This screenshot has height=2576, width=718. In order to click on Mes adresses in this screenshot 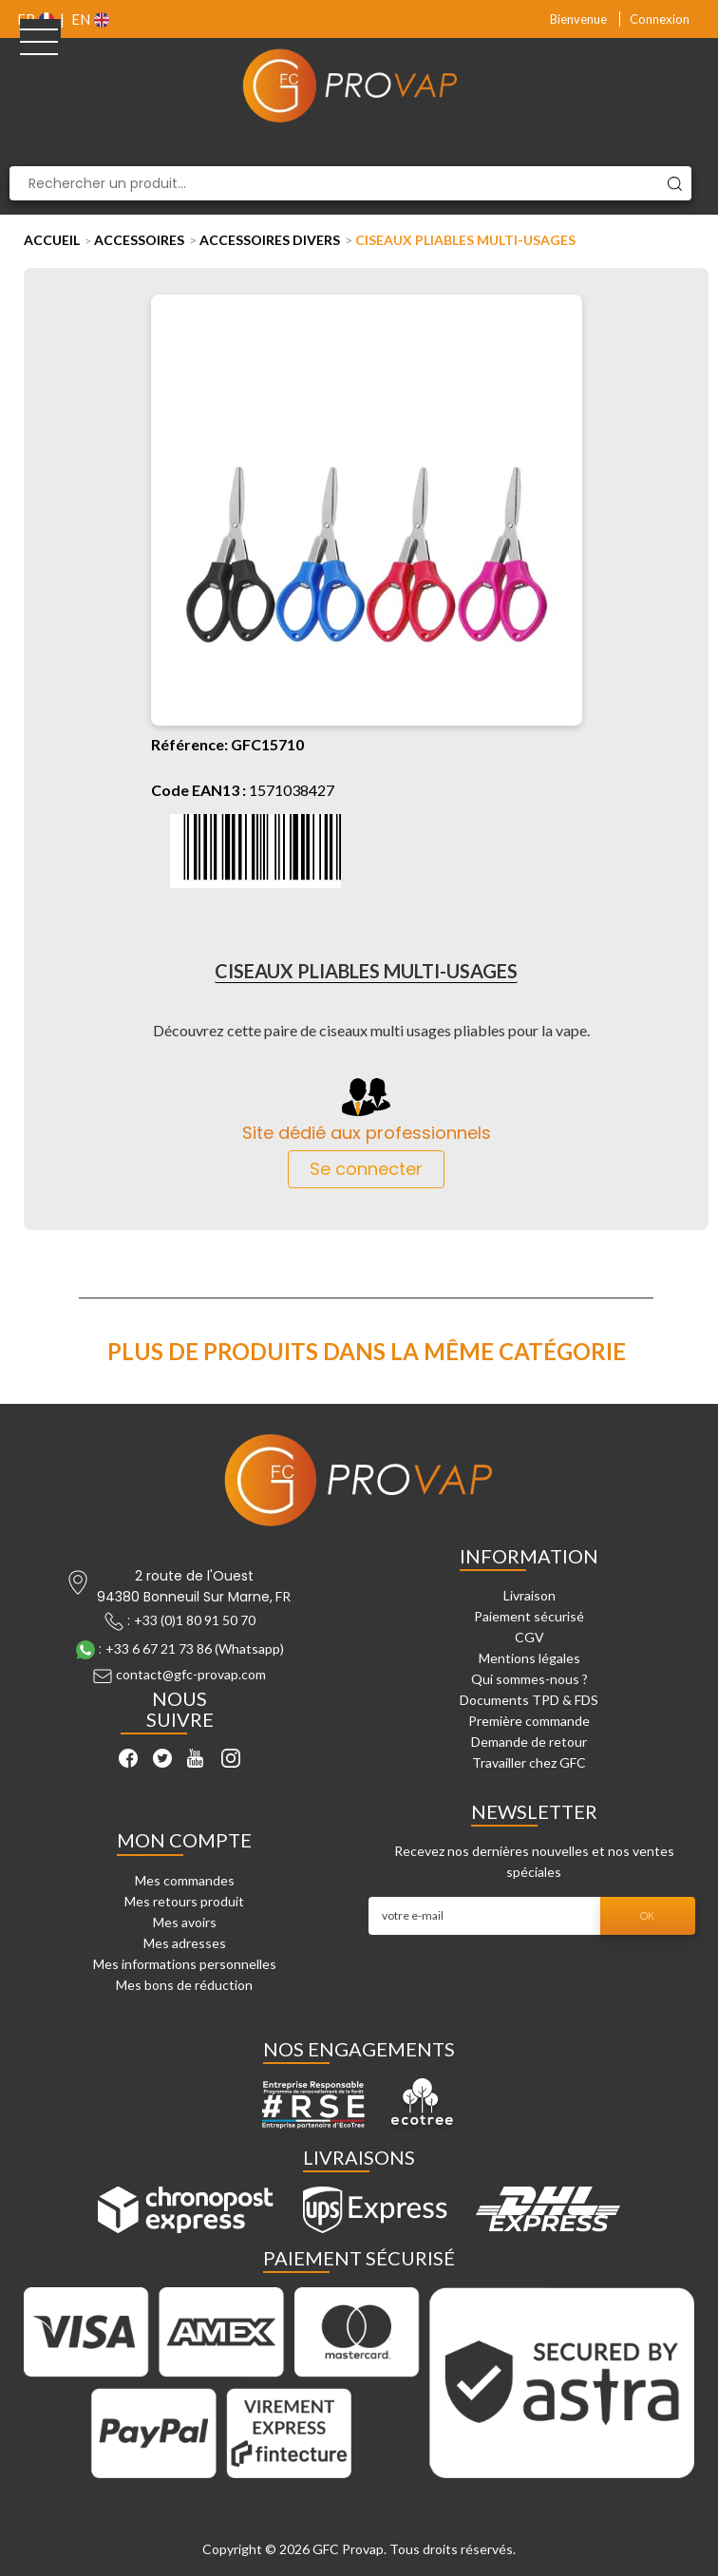, I will do `click(184, 1943)`.